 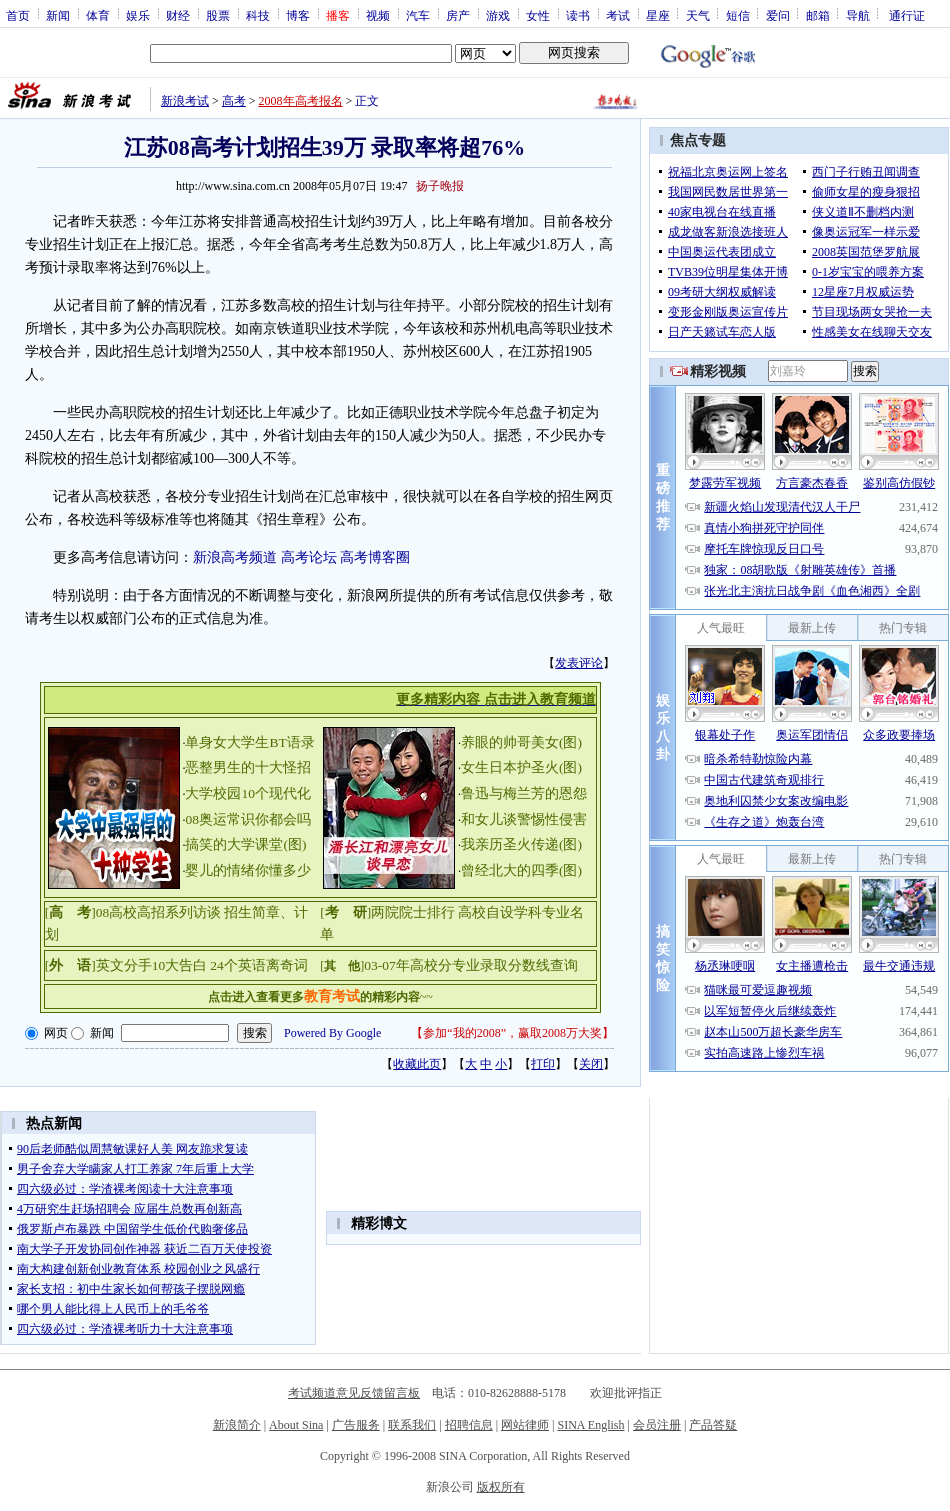 What do you see at coordinates (471, 965) in the screenshot?
I see `03-07年高校分专业录取分数线查询` at bounding box center [471, 965].